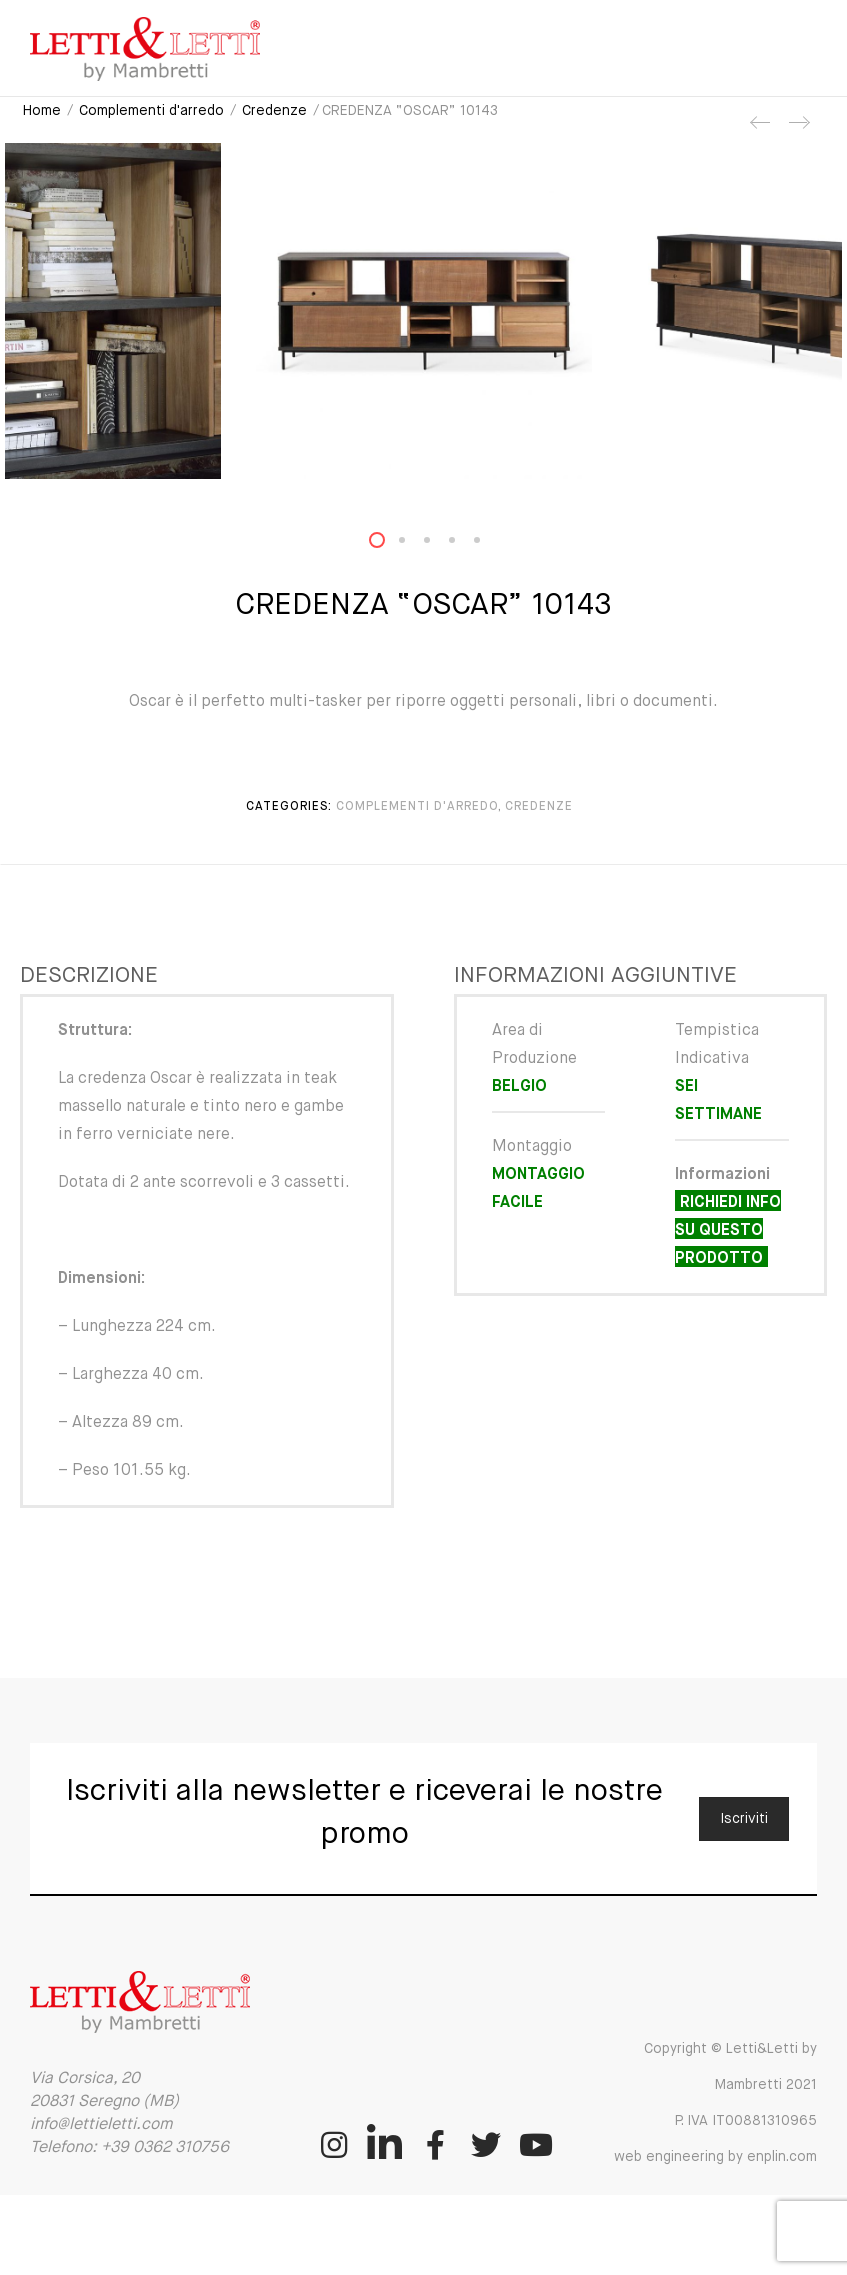 The height and width of the screenshot is (2275, 847). What do you see at coordinates (151, 111) in the screenshot?
I see `Complementi d'arredo` at bounding box center [151, 111].